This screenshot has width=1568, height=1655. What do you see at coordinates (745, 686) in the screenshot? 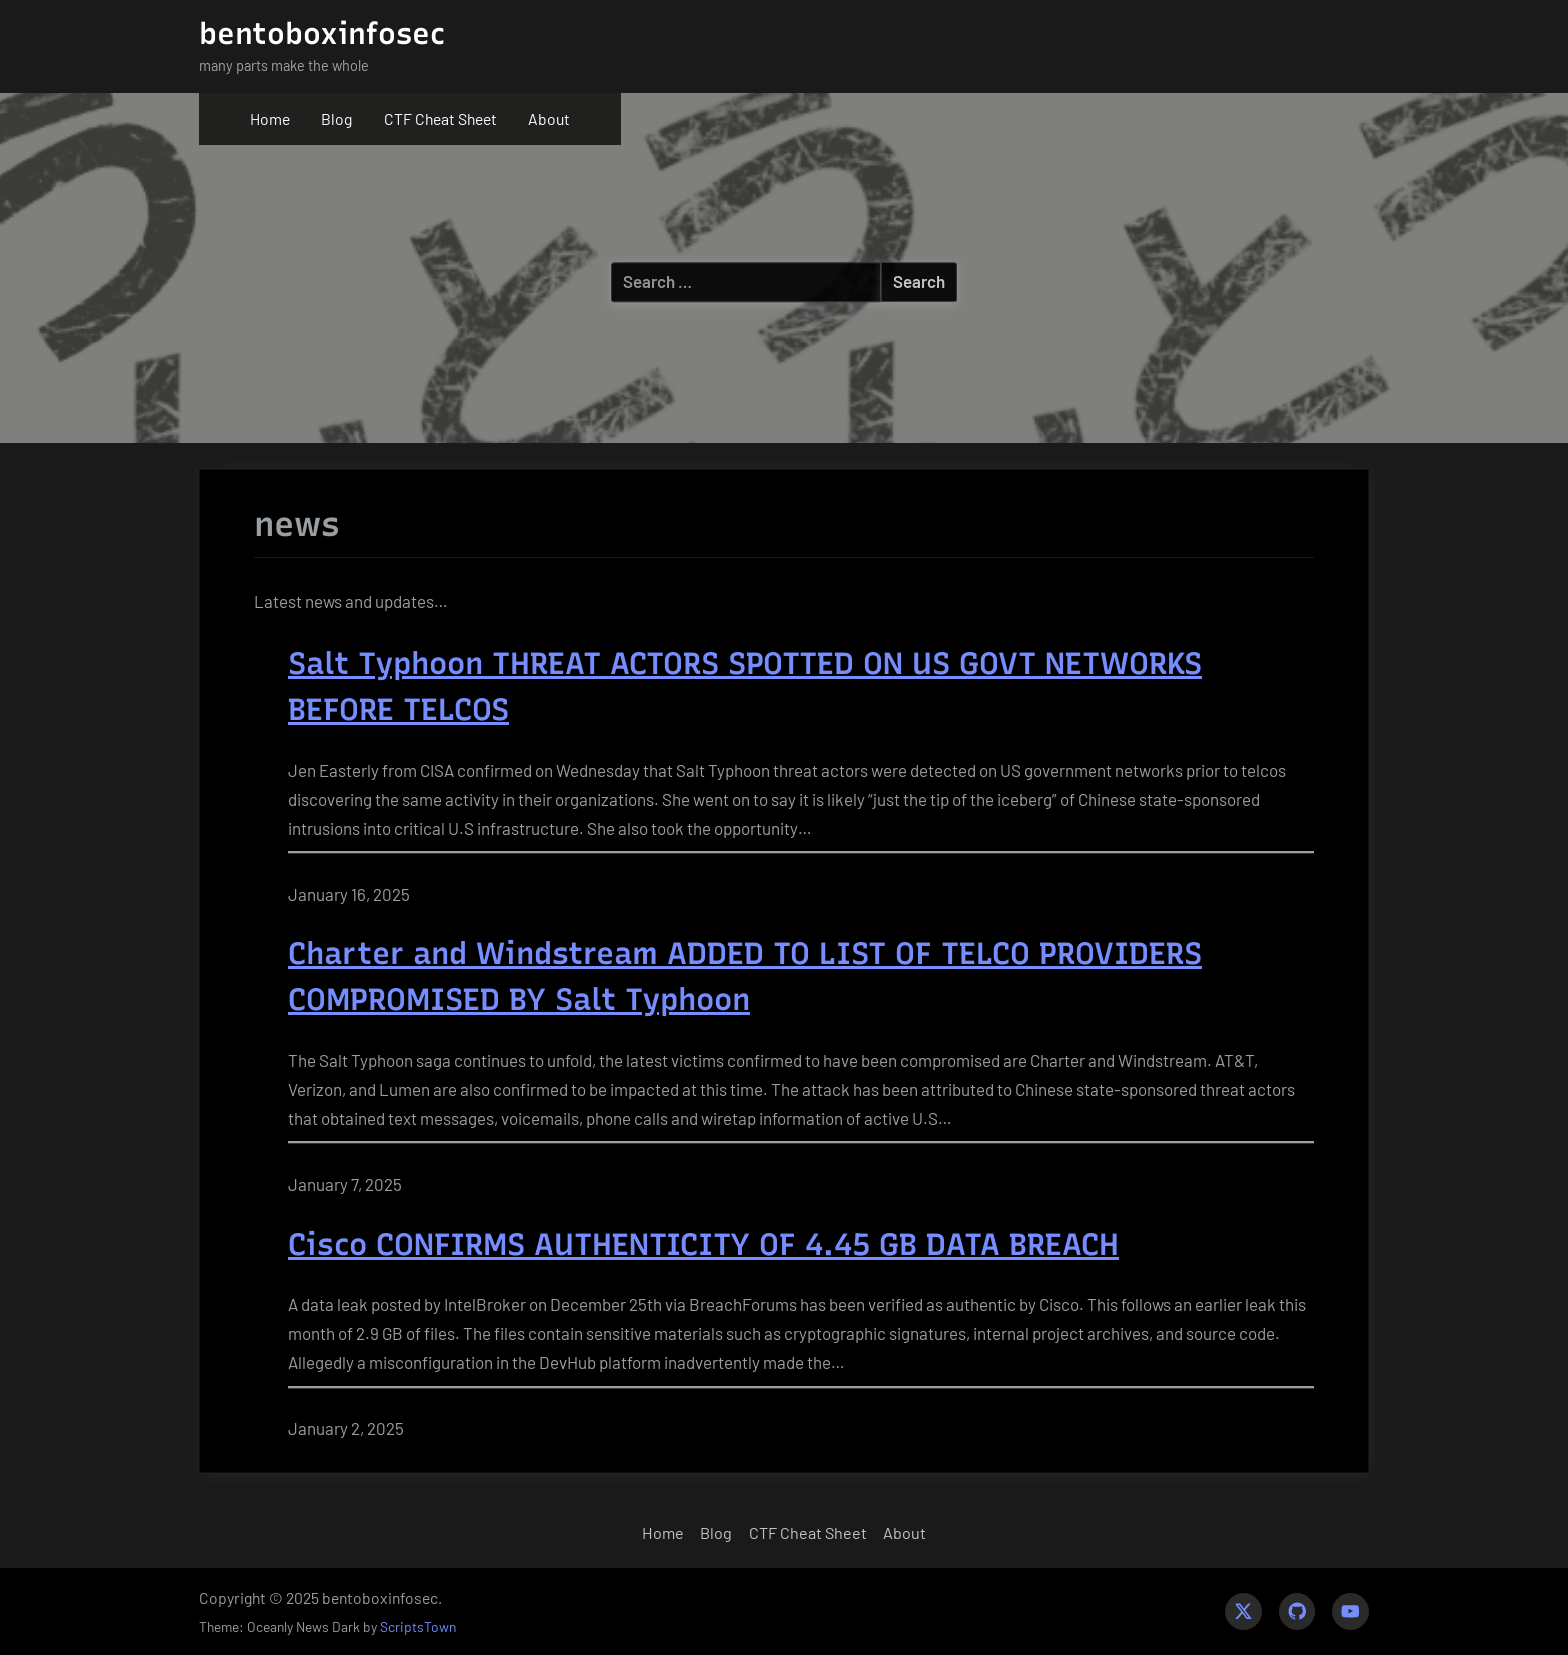
I see `Salt Typhoon THREAT ACTORS SPOTTED ON US GOVT NETWORKS BEFORE TELCOS` at bounding box center [745, 686].